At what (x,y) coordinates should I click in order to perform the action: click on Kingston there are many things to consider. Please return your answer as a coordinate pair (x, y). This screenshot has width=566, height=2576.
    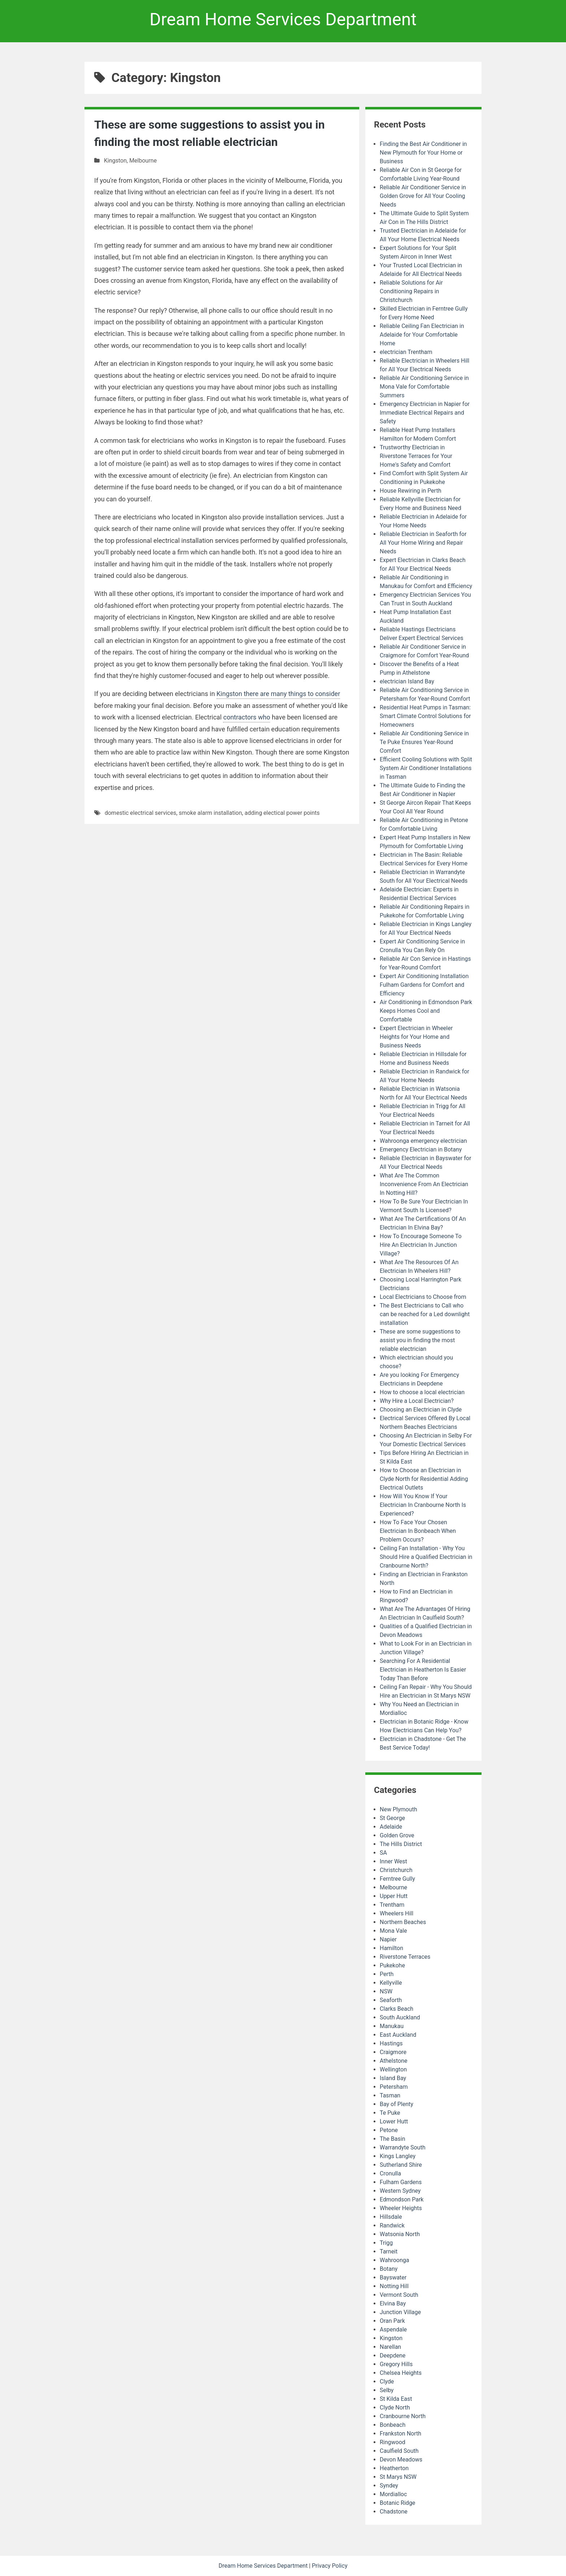
    Looking at the image, I should click on (278, 693).